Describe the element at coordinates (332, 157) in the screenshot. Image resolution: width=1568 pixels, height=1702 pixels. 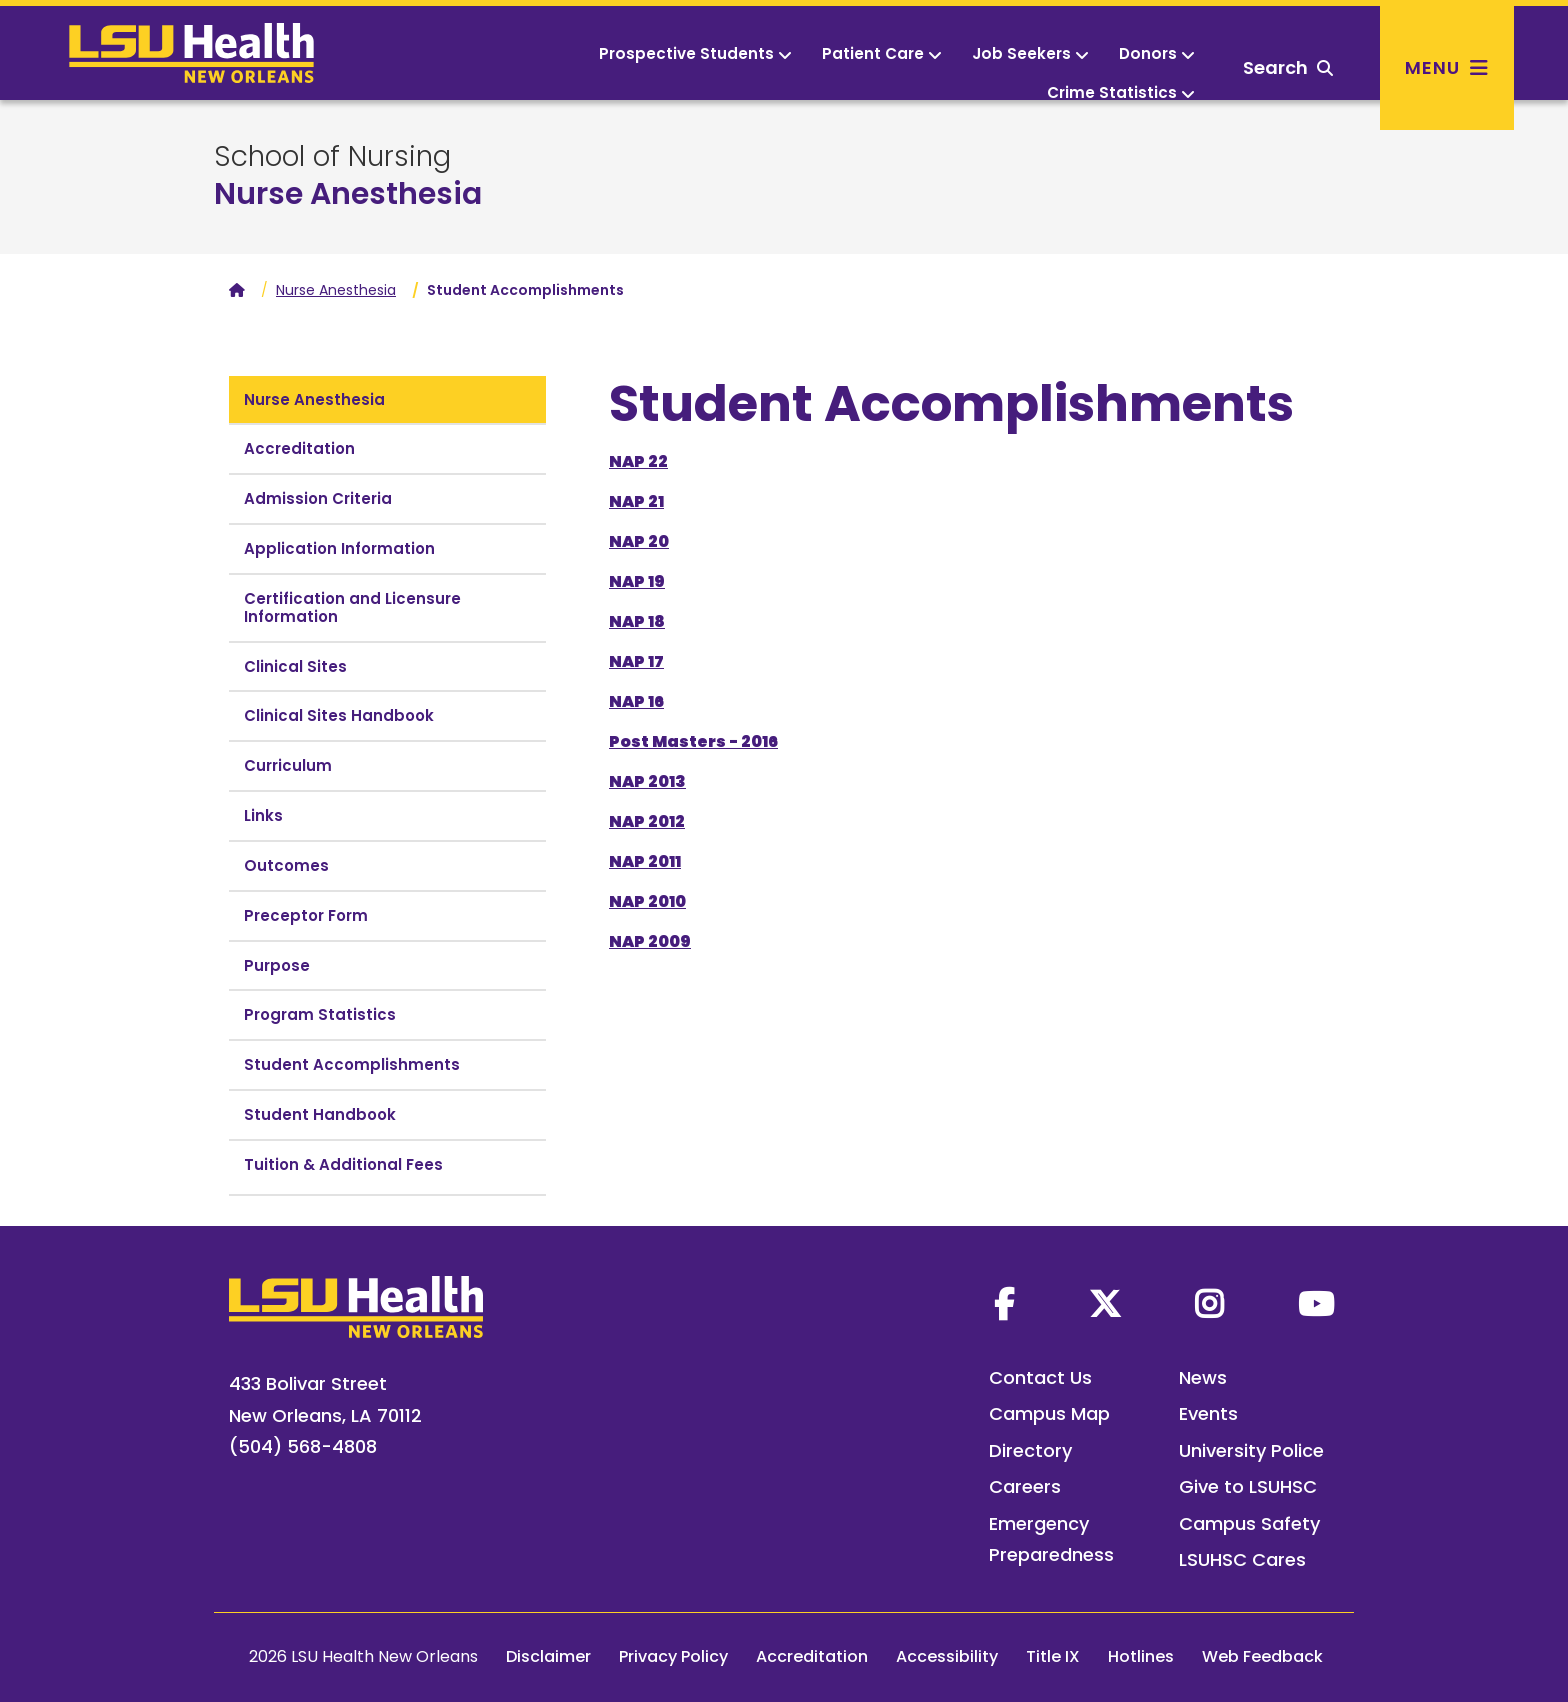
I see `School of Nursing` at that location.